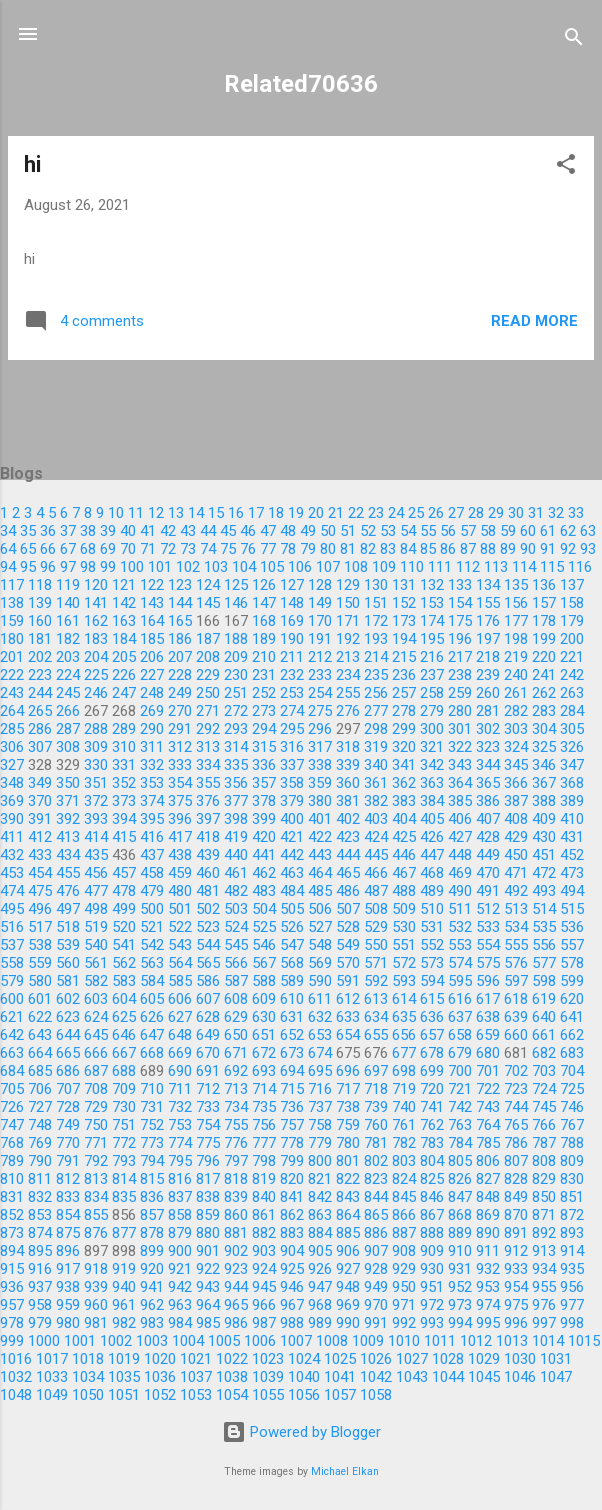 The image size is (602, 1510). Describe the element at coordinates (208, 963) in the screenshot. I see `565` at that location.